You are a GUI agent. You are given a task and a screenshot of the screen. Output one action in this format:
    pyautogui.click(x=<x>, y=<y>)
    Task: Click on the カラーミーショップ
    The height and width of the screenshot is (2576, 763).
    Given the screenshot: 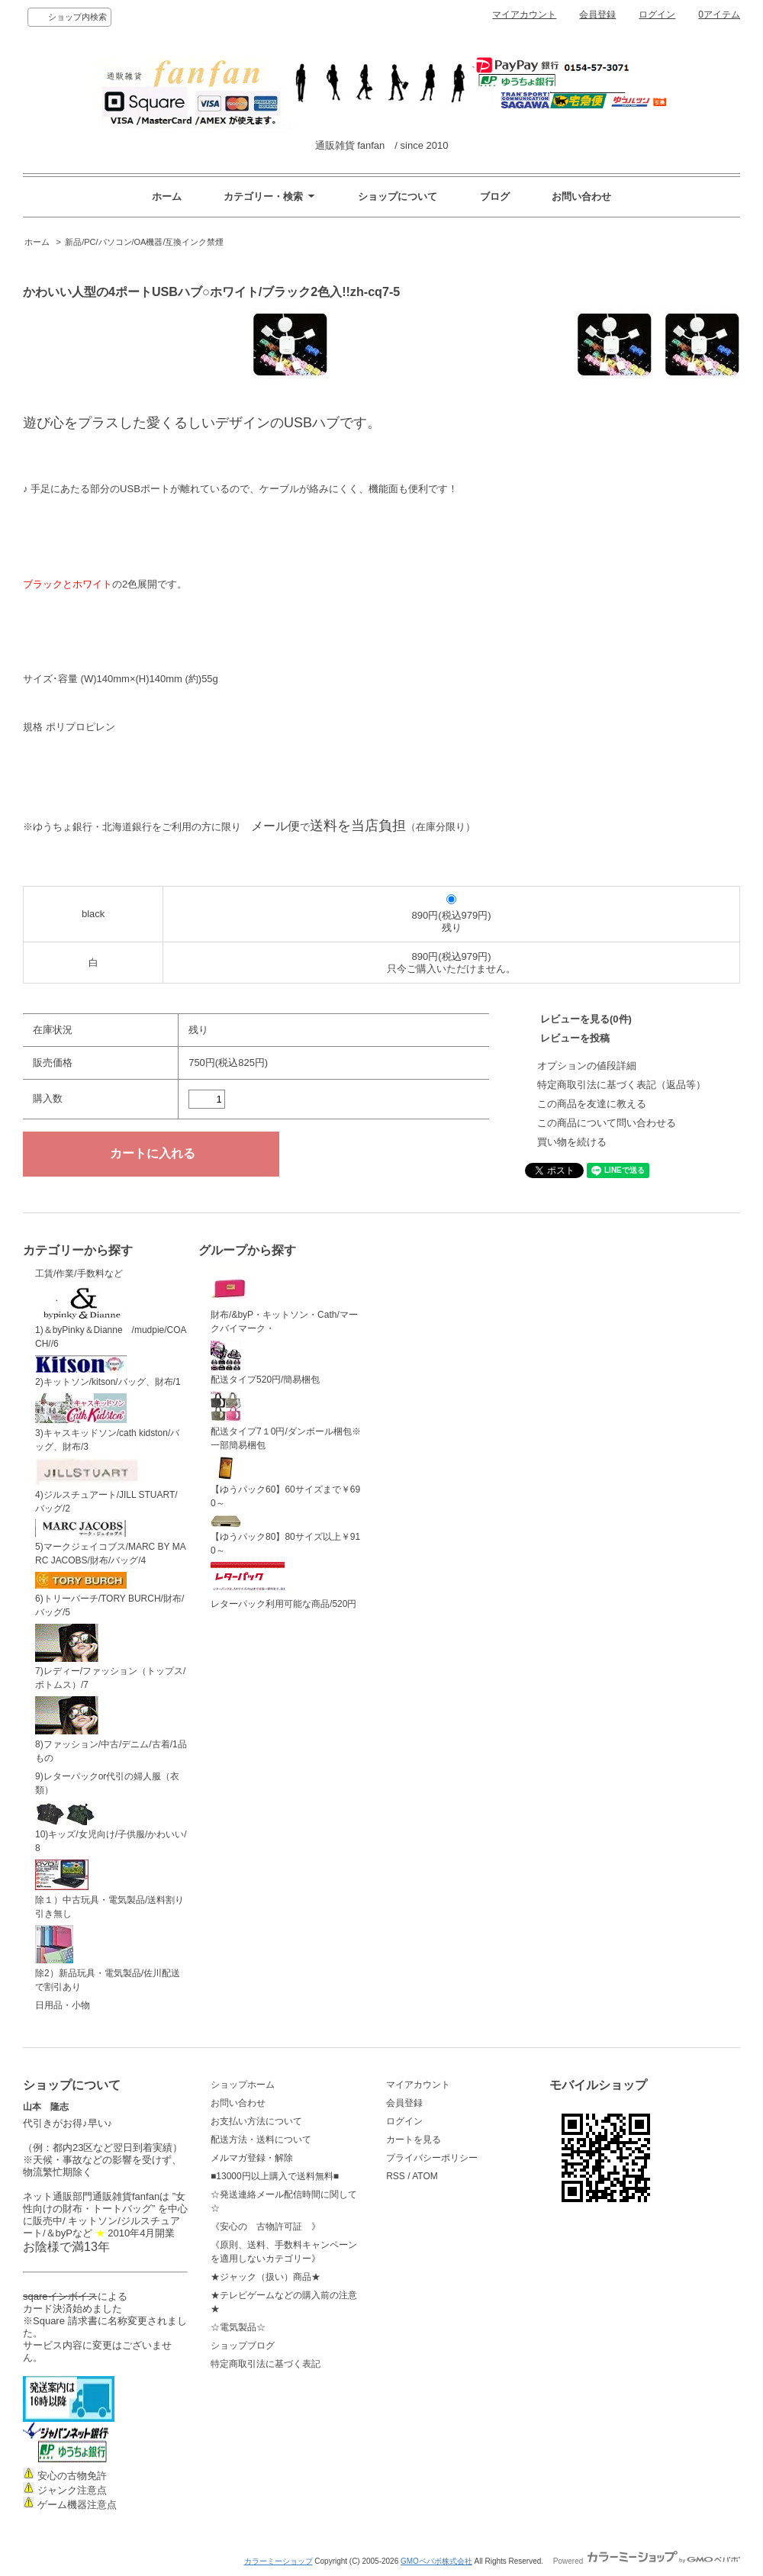 What is the action you would take?
    pyautogui.click(x=278, y=2561)
    